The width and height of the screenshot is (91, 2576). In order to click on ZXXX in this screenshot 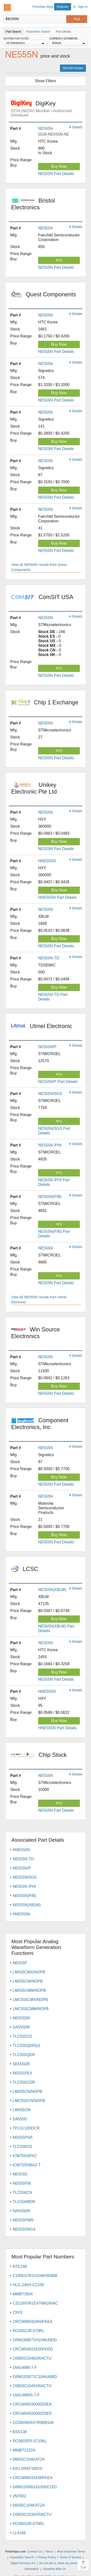, I will do `click(18, 2312)`.